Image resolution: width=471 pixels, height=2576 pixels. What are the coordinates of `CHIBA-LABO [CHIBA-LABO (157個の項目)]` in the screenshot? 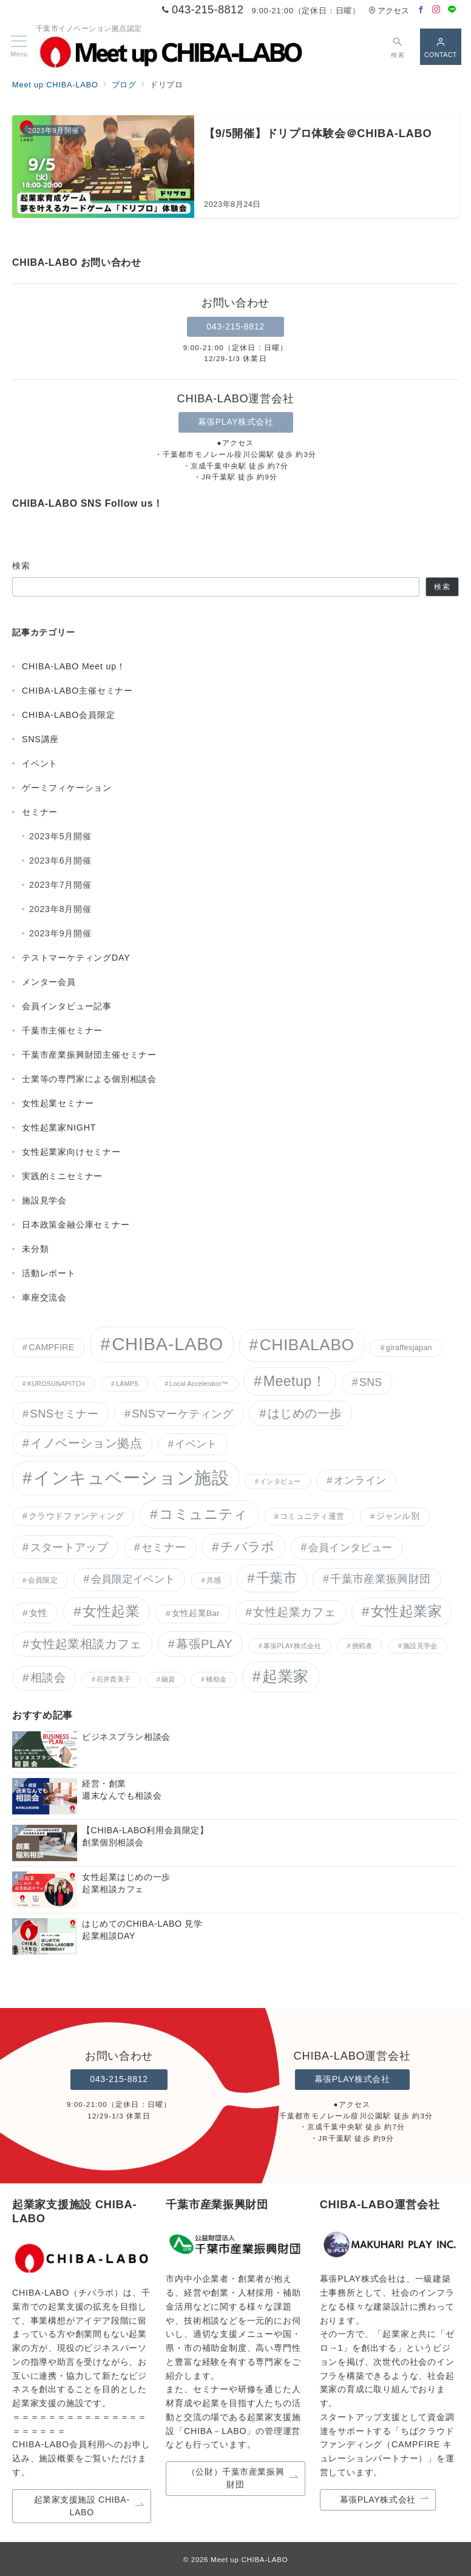 It's located at (167, 1344).